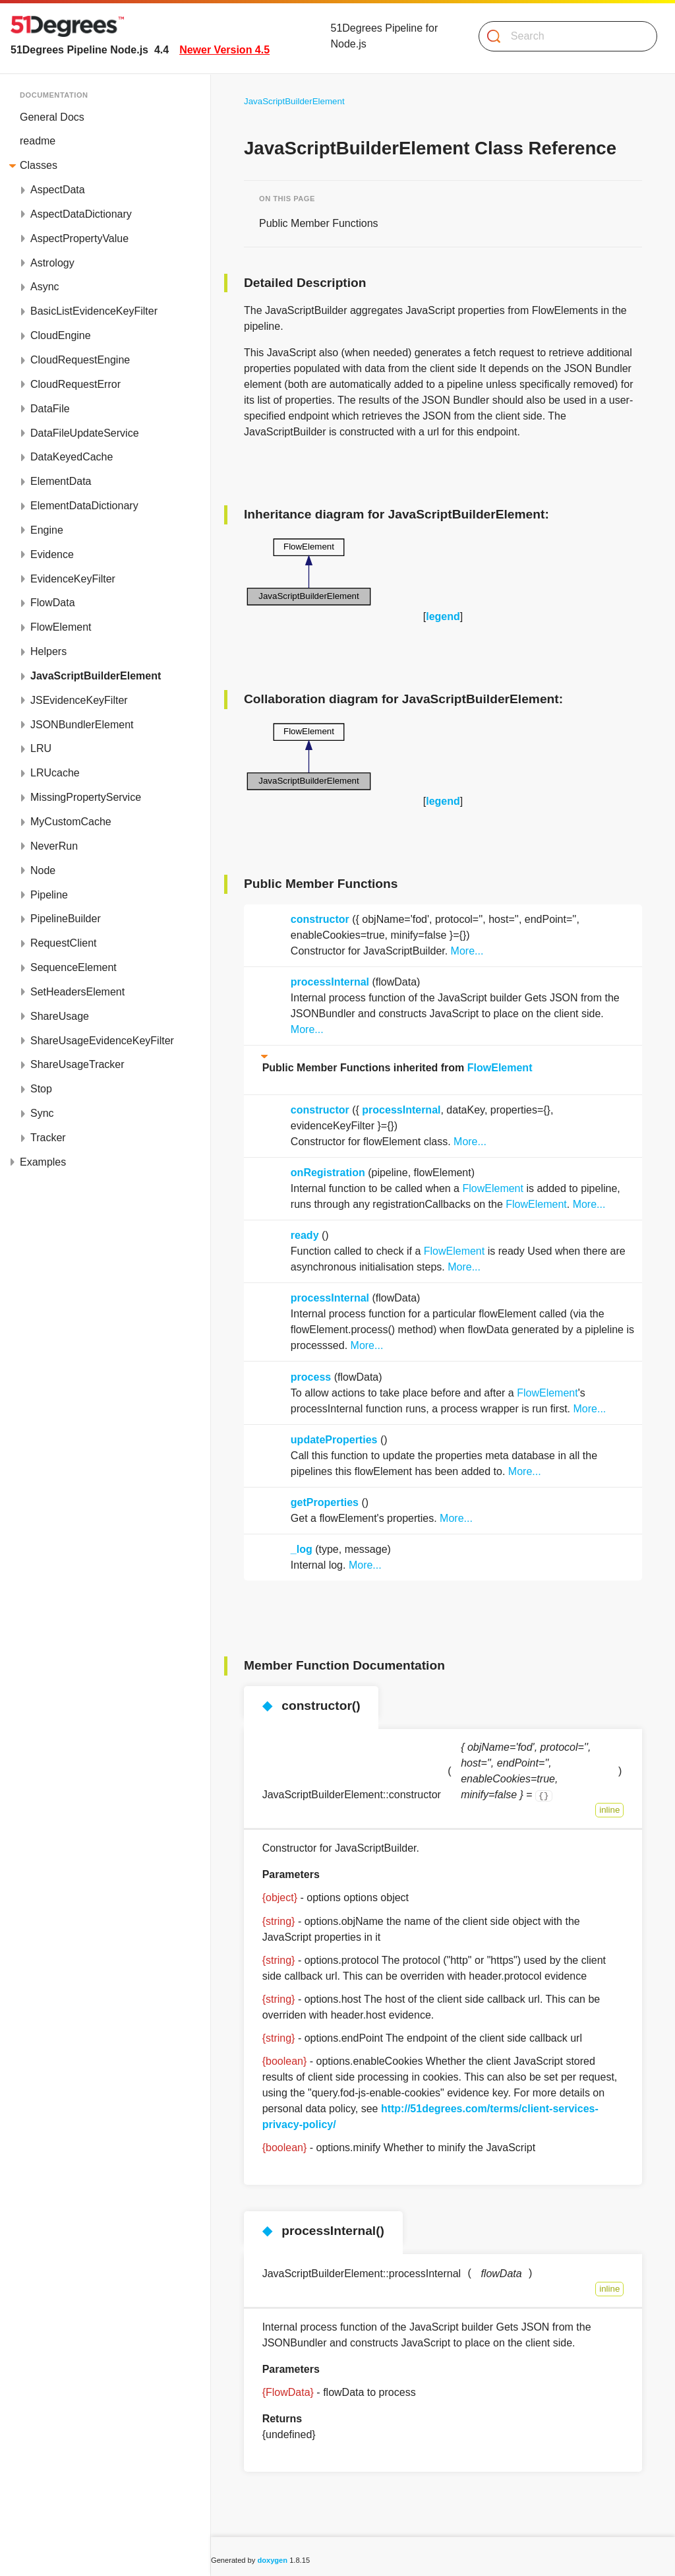  Describe the element at coordinates (84, 505) in the screenshot. I see `ElementDataDictionary` at that location.